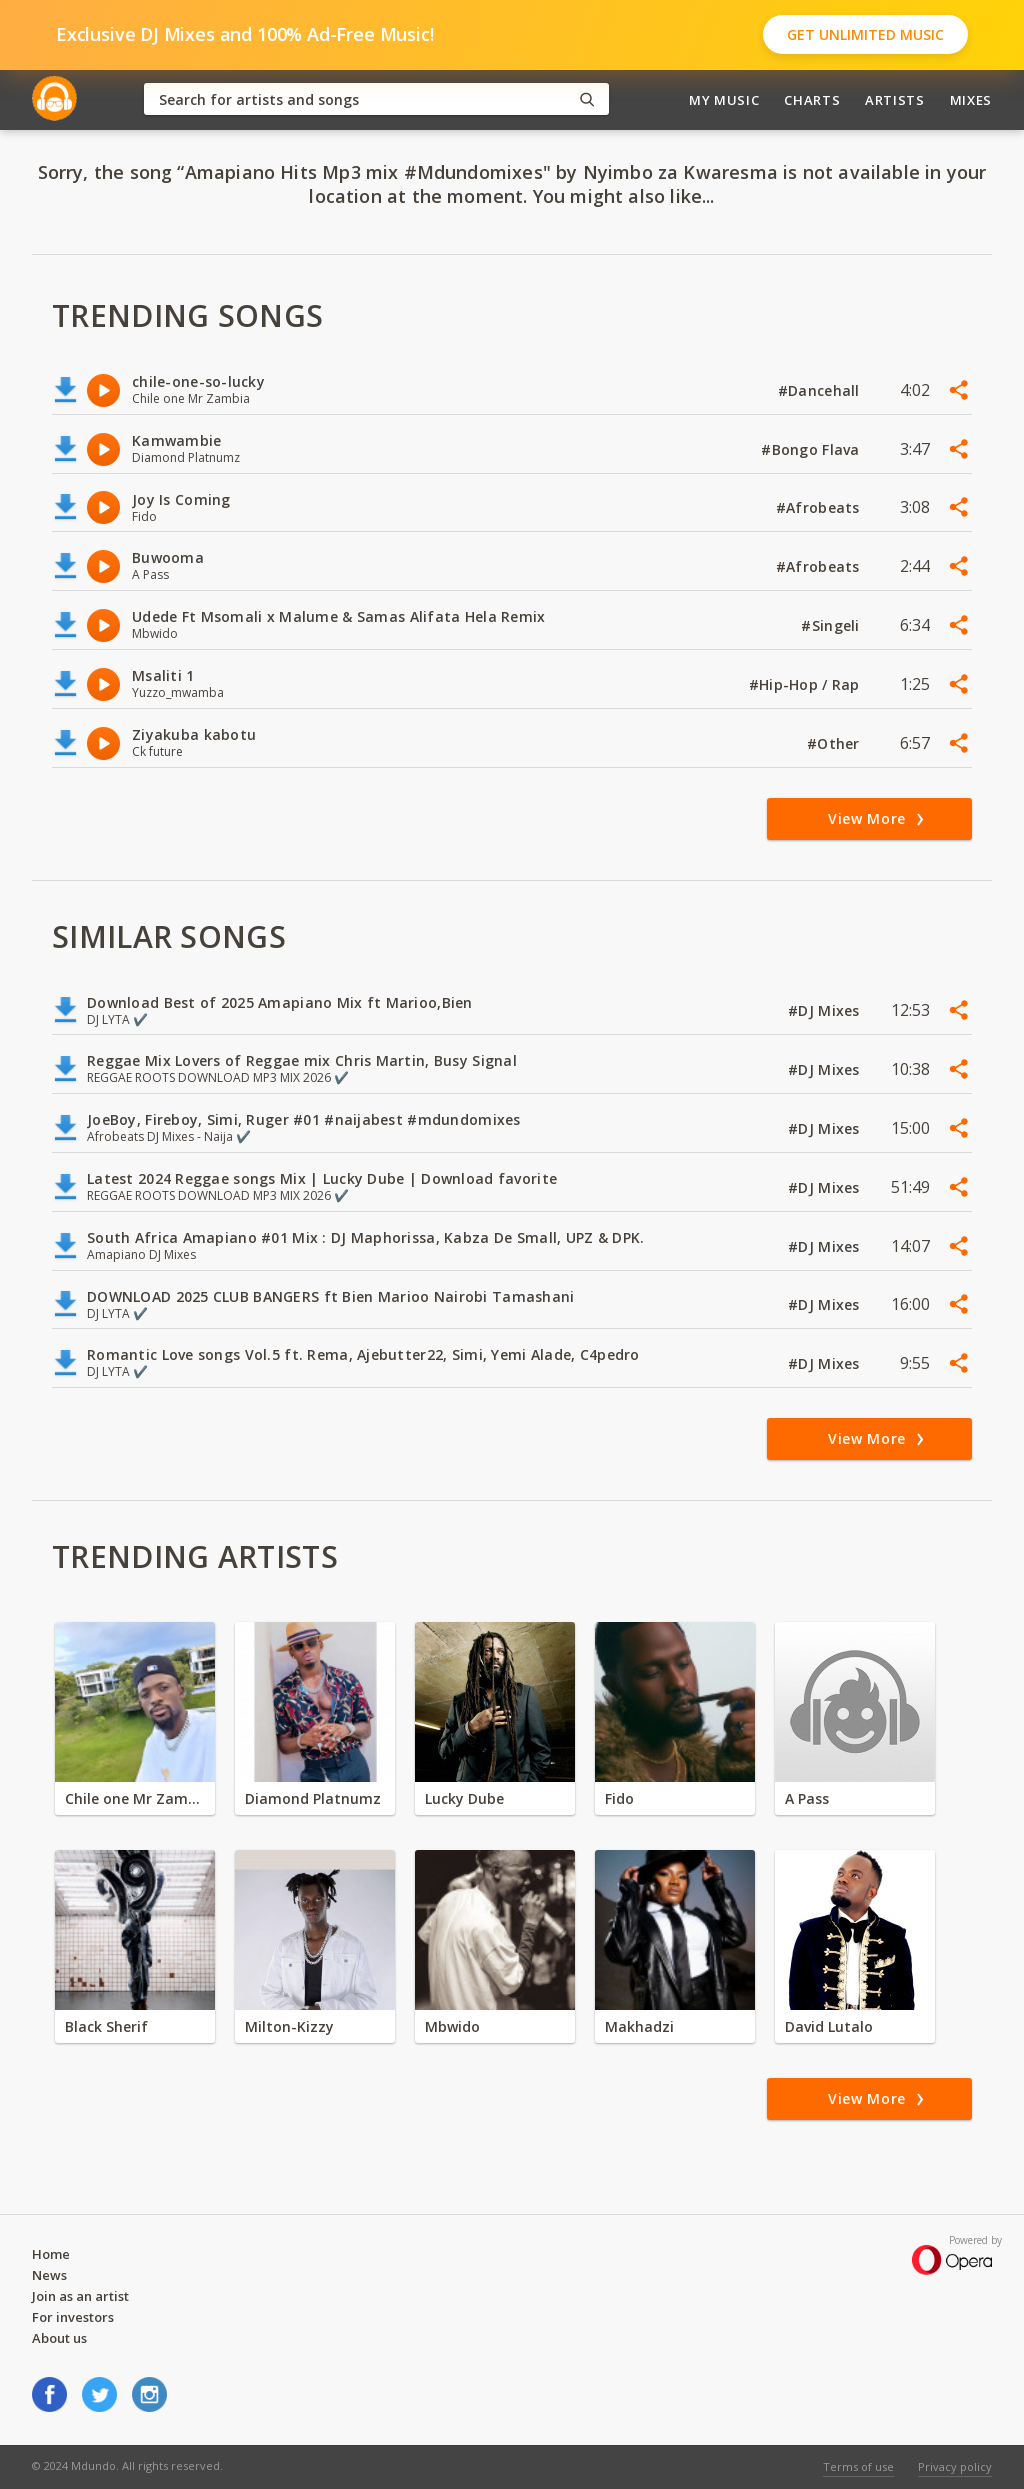  What do you see at coordinates (806, 684) in the screenshot?
I see `#Hip-Hop / Rap` at bounding box center [806, 684].